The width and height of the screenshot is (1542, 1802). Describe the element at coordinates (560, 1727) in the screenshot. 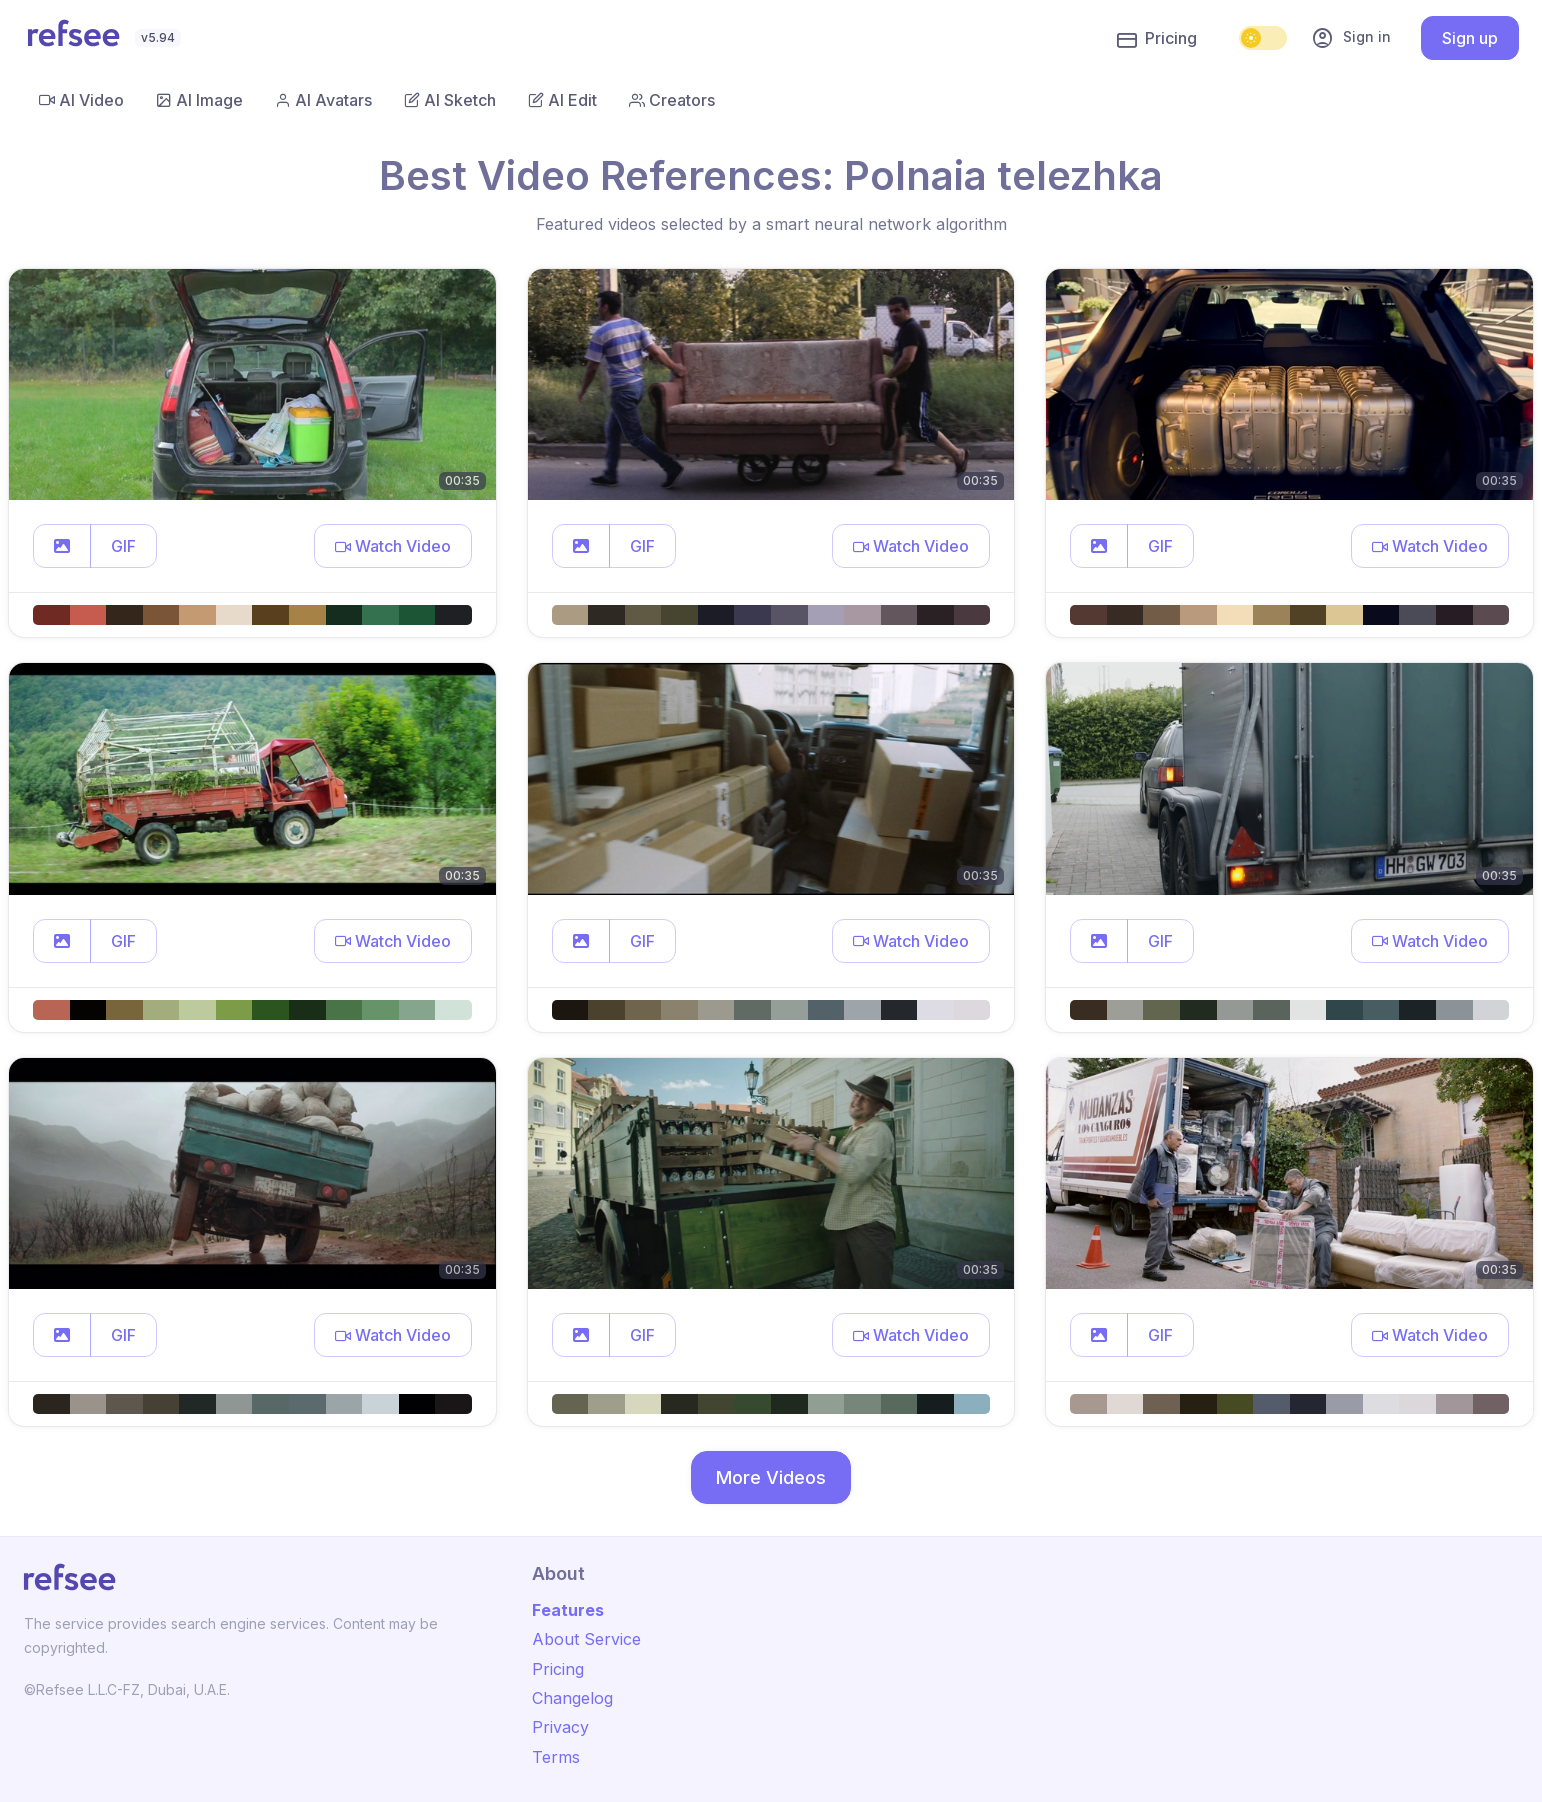

I see `Privacy` at that location.